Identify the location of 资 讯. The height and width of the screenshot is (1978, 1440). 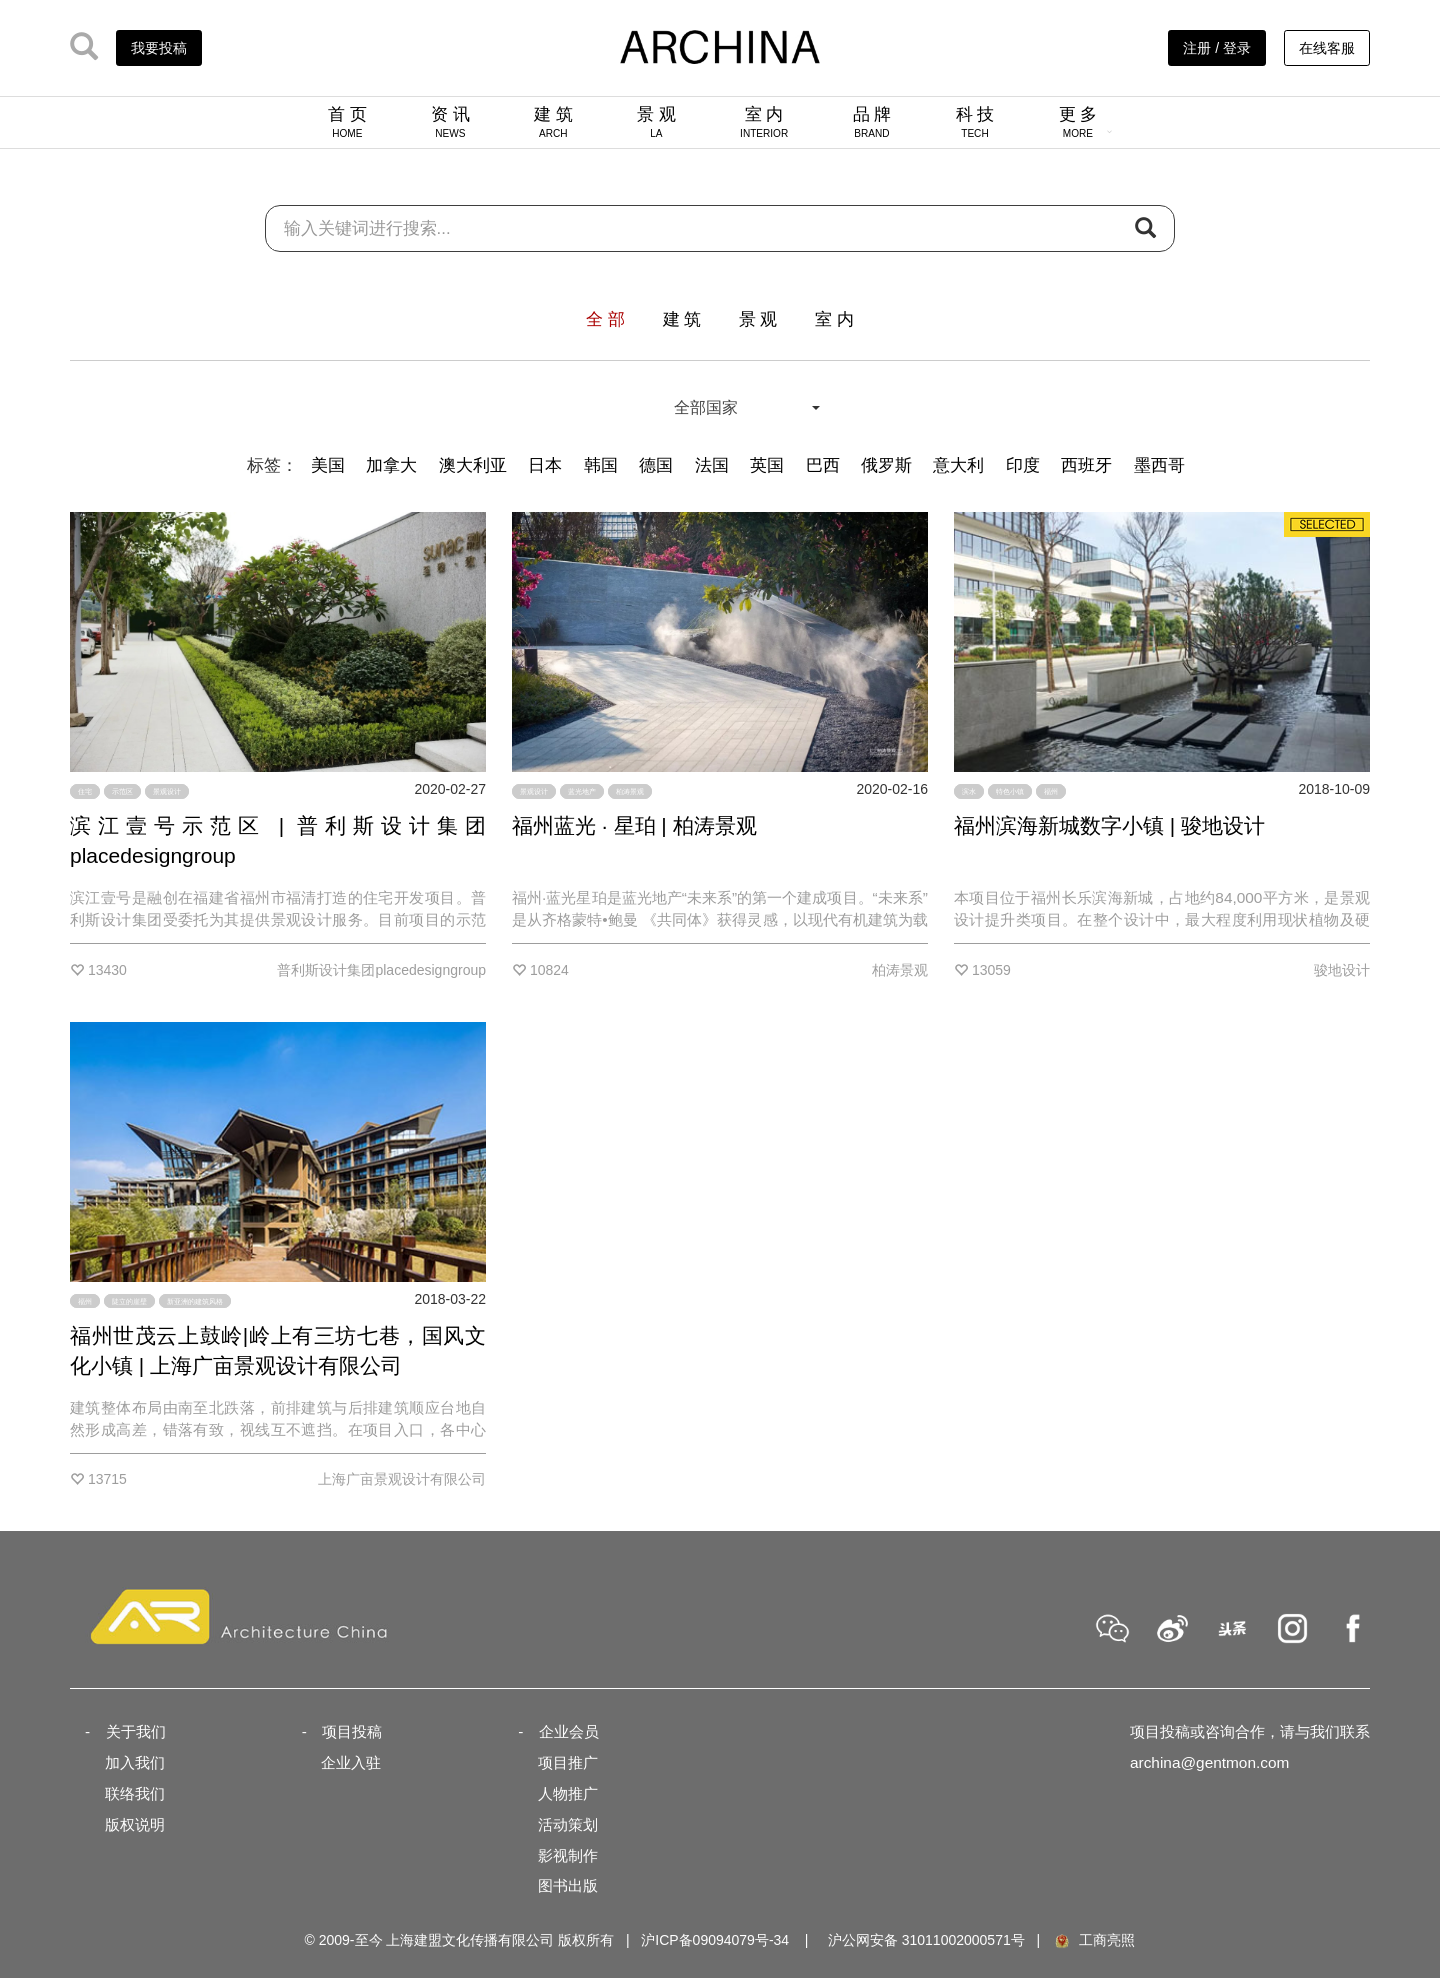
(450, 122).